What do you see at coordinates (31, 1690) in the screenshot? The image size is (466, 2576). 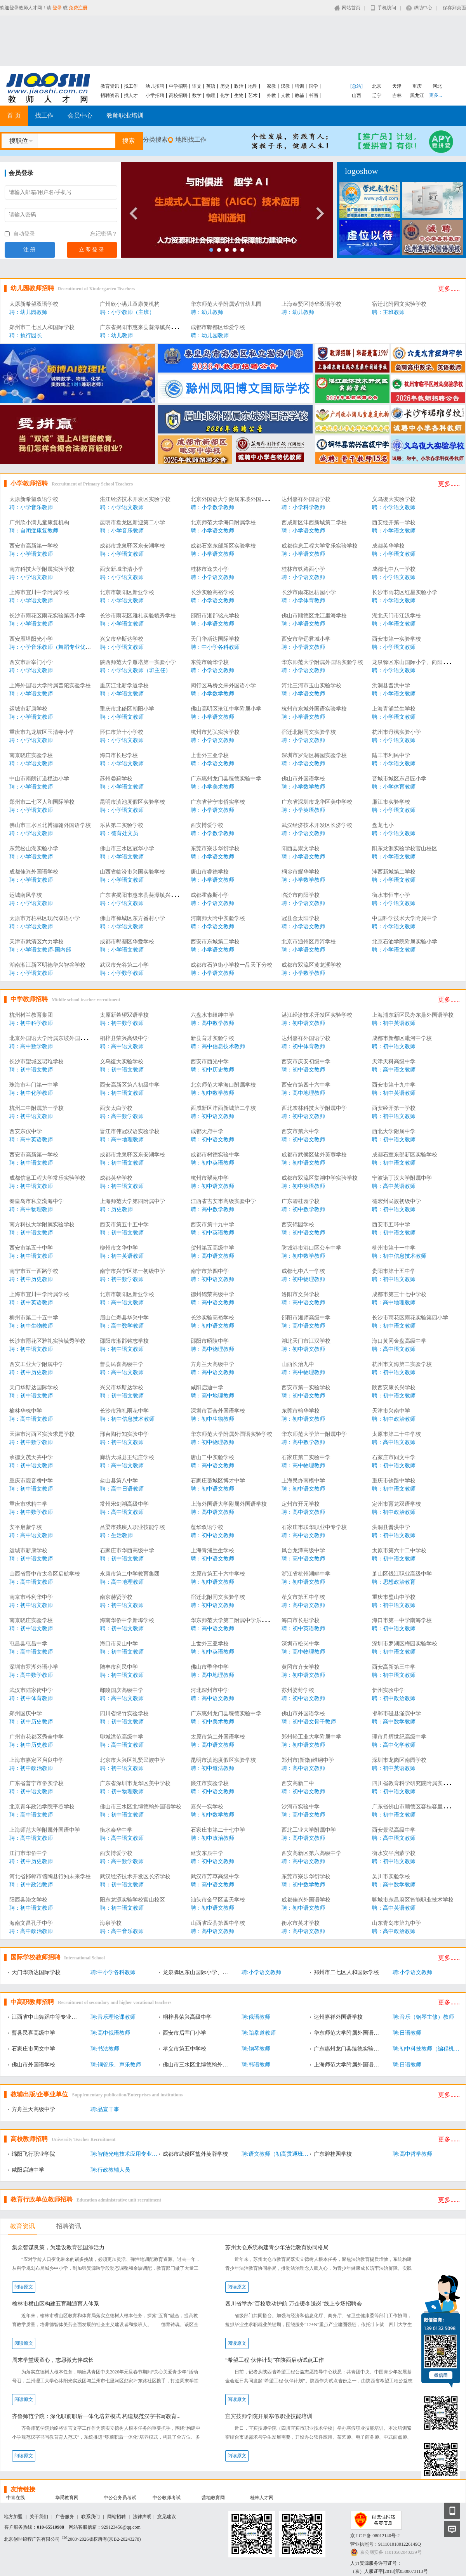 I see `武汉市陆家街中学` at bounding box center [31, 1690].